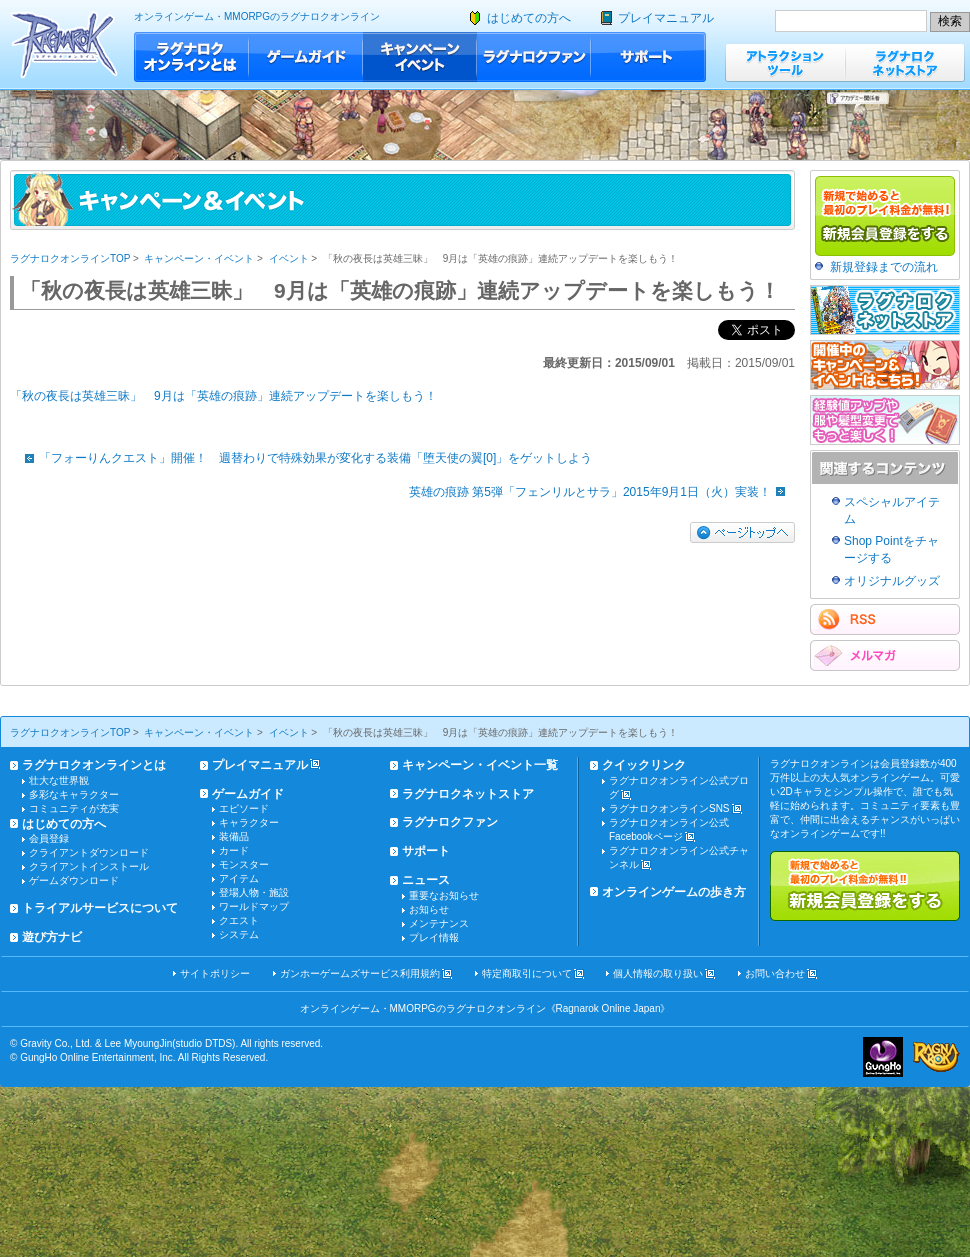 The width and height of the screenshot is (970, 1257). I want to click on 新規登録までの流れ, so click(884, 267).